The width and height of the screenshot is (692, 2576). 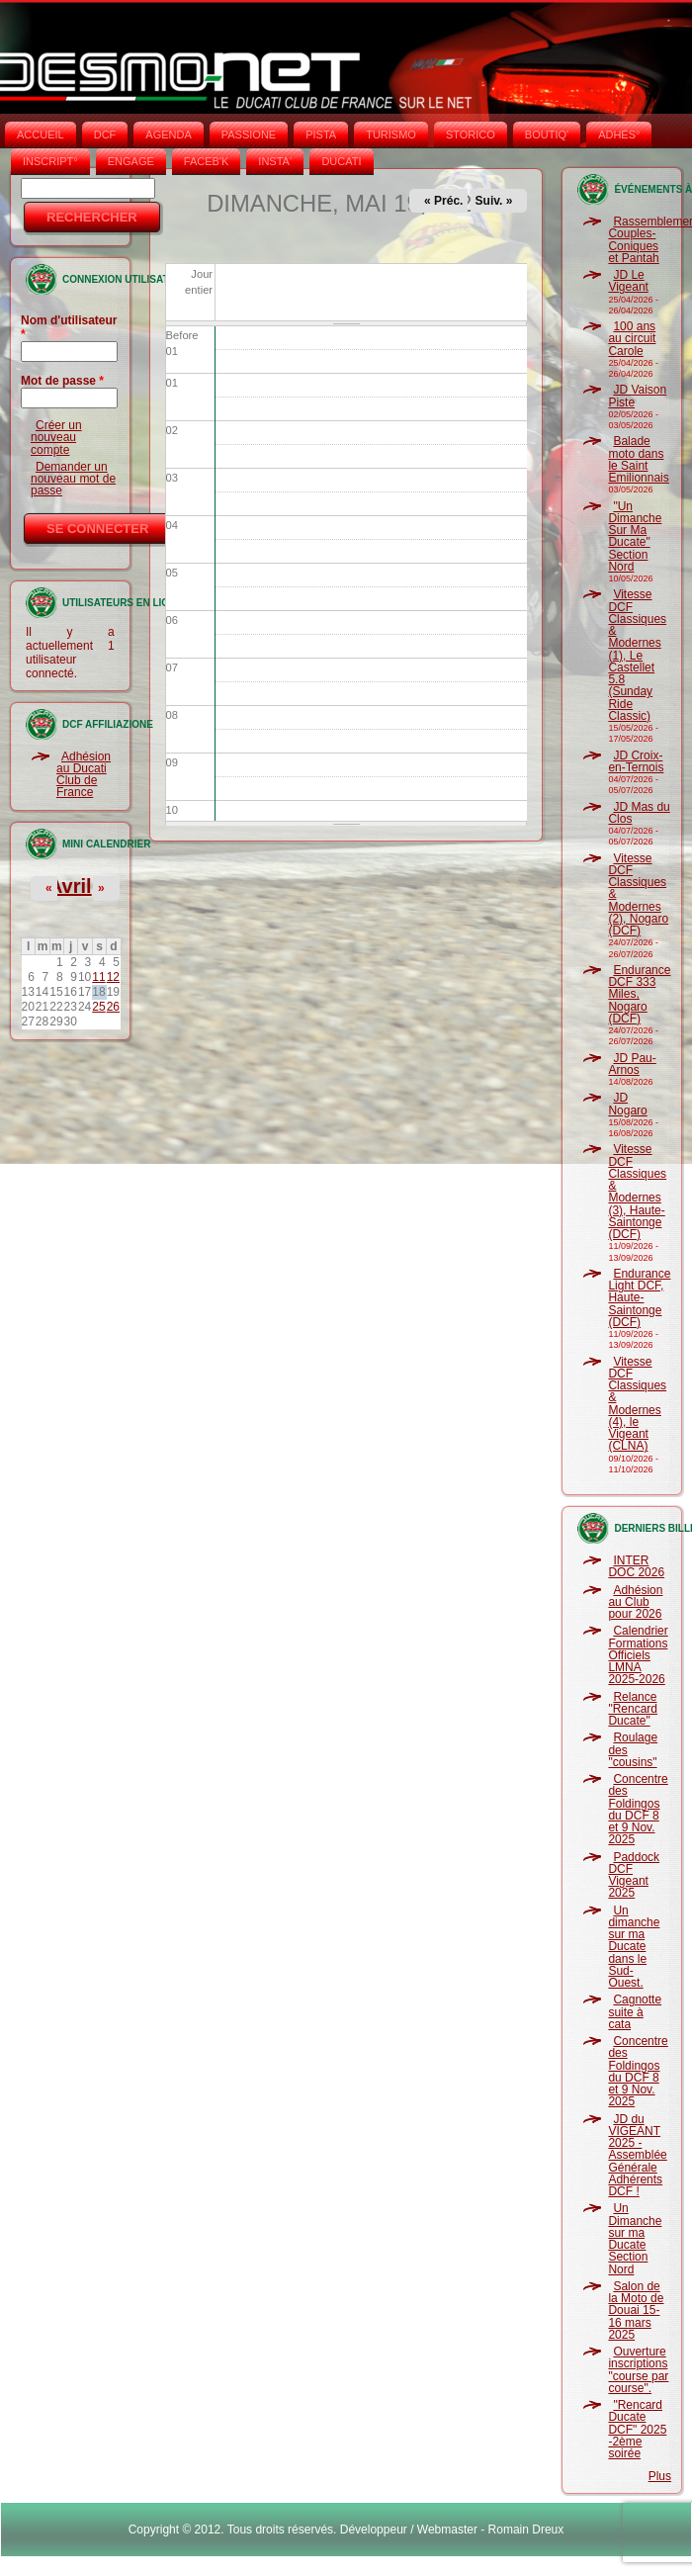 I want to click on Suiv. », so click(x=494, y=201).